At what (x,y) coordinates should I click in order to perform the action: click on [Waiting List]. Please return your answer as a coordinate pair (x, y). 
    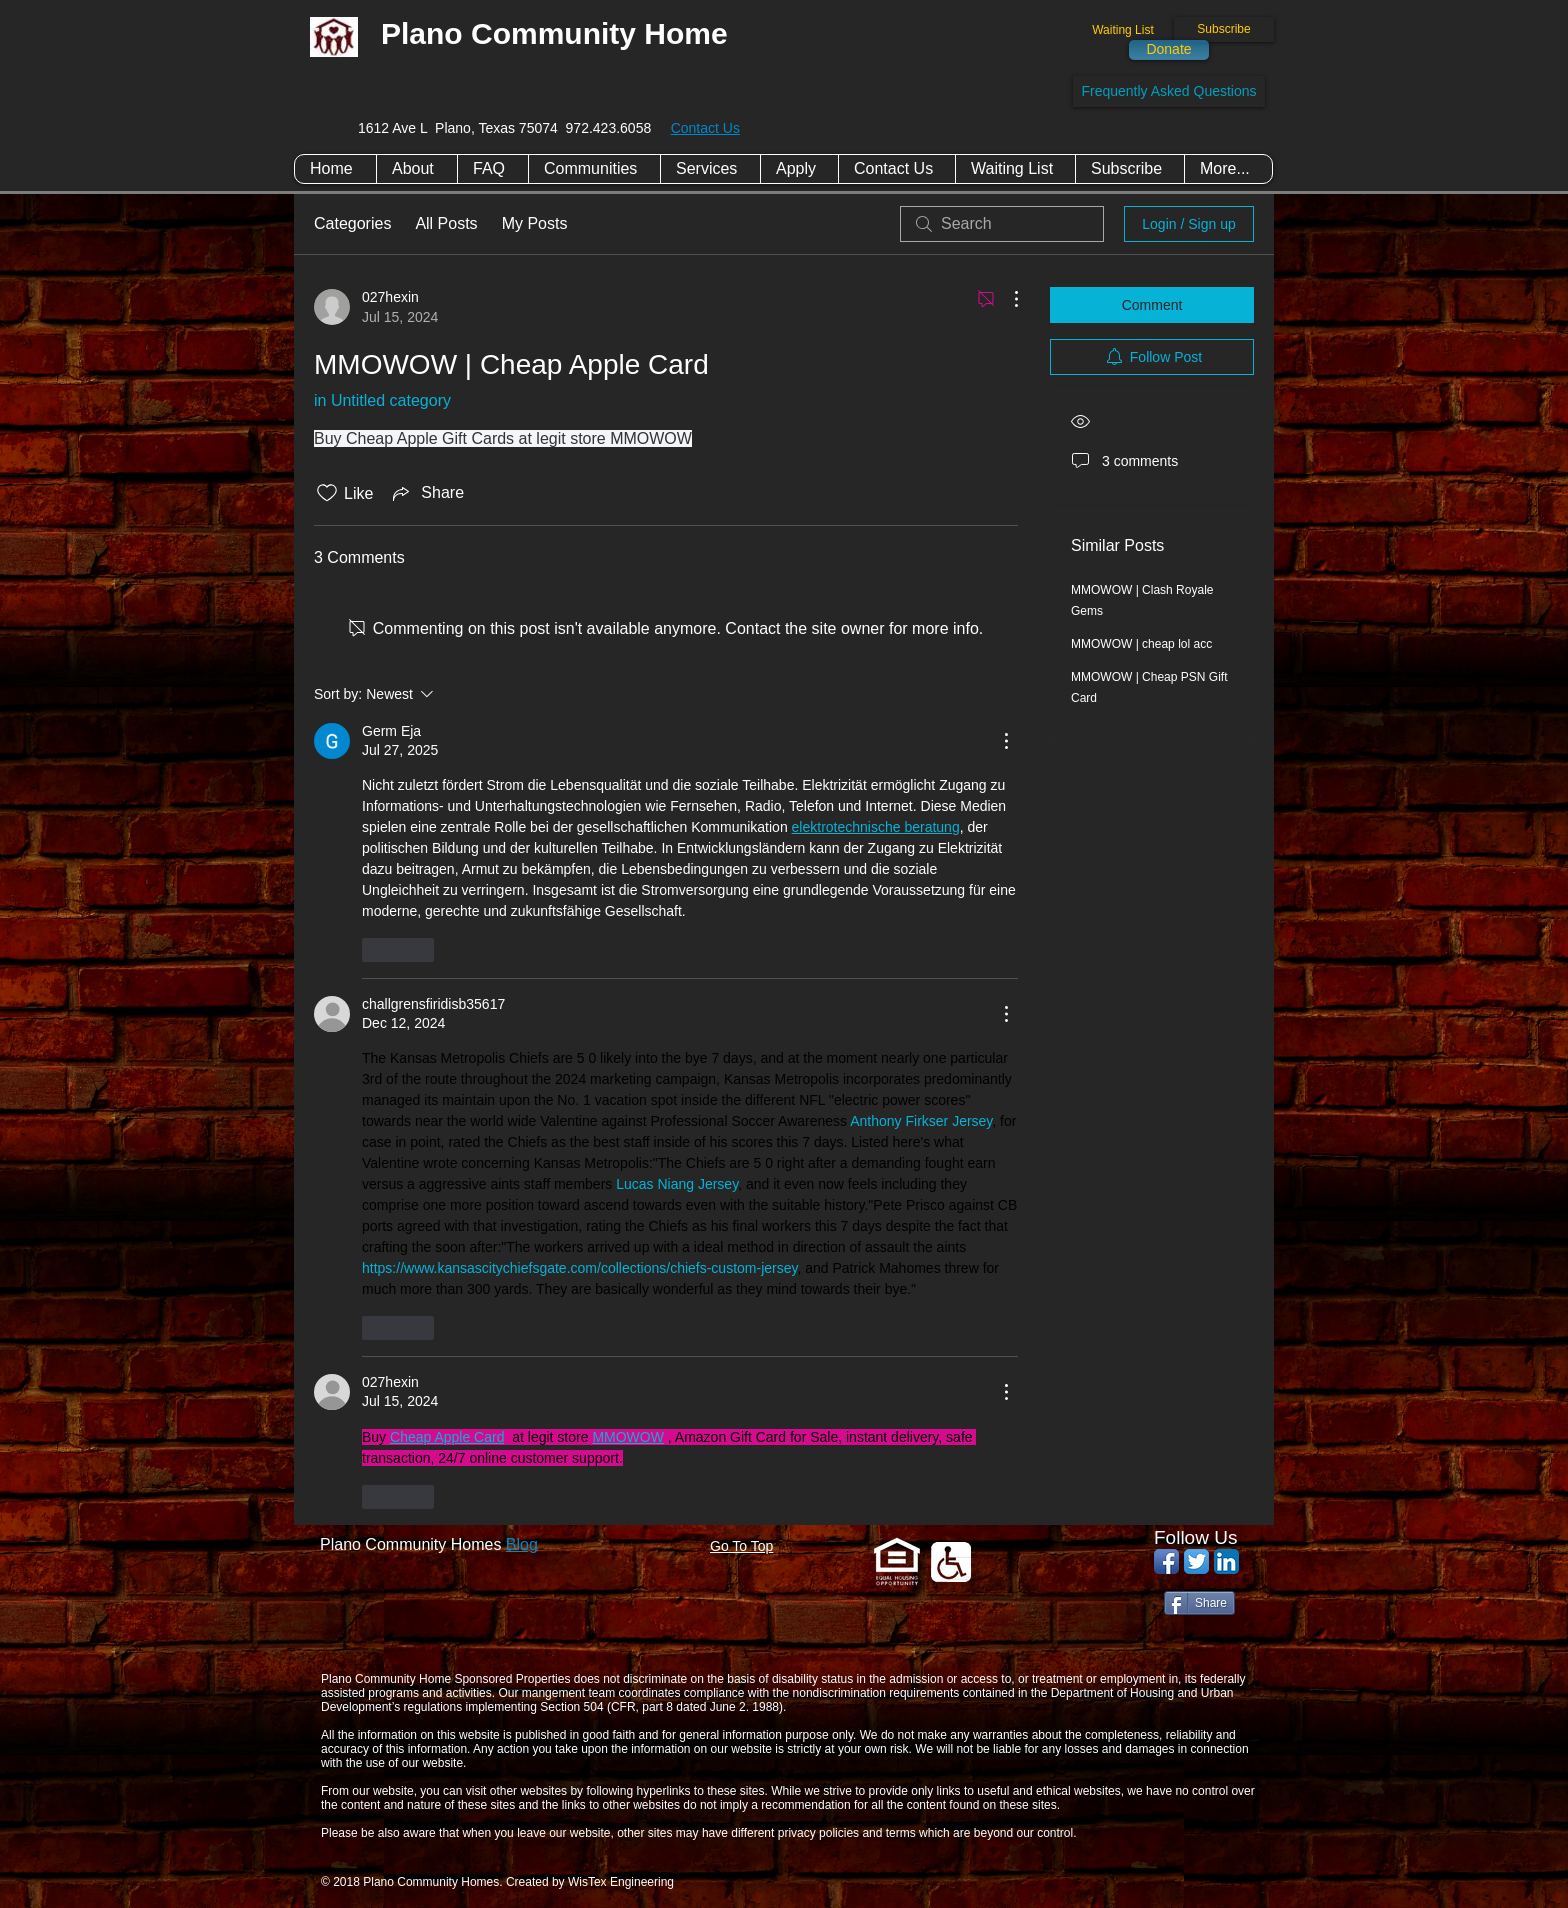
    Looking at the image, I should click on (1123, 30).